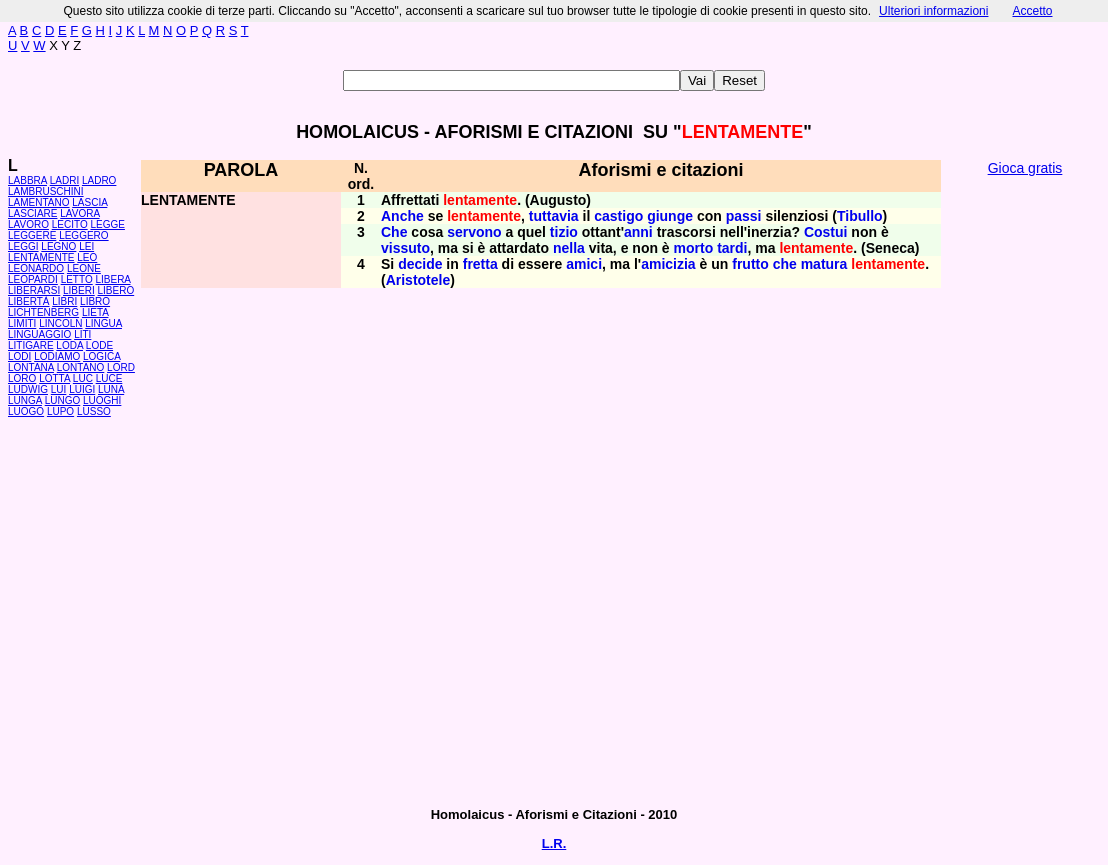  I want to click on LOGICA, so click(101, 356).